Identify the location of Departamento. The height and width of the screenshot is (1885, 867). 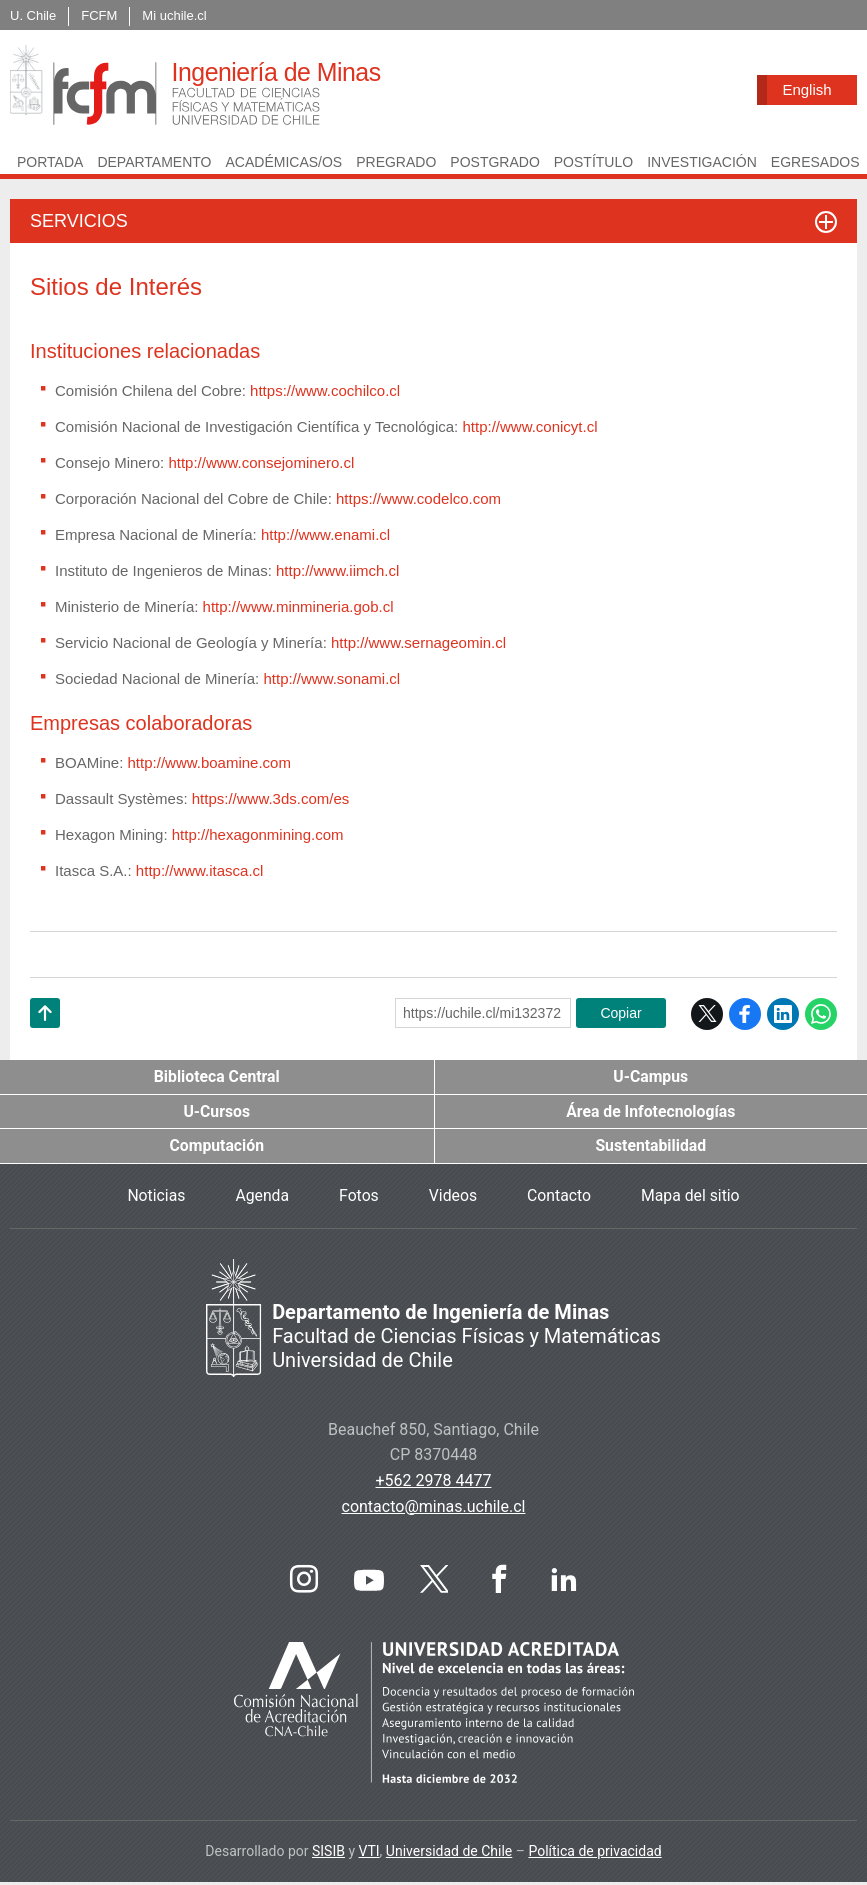
(154, 164).